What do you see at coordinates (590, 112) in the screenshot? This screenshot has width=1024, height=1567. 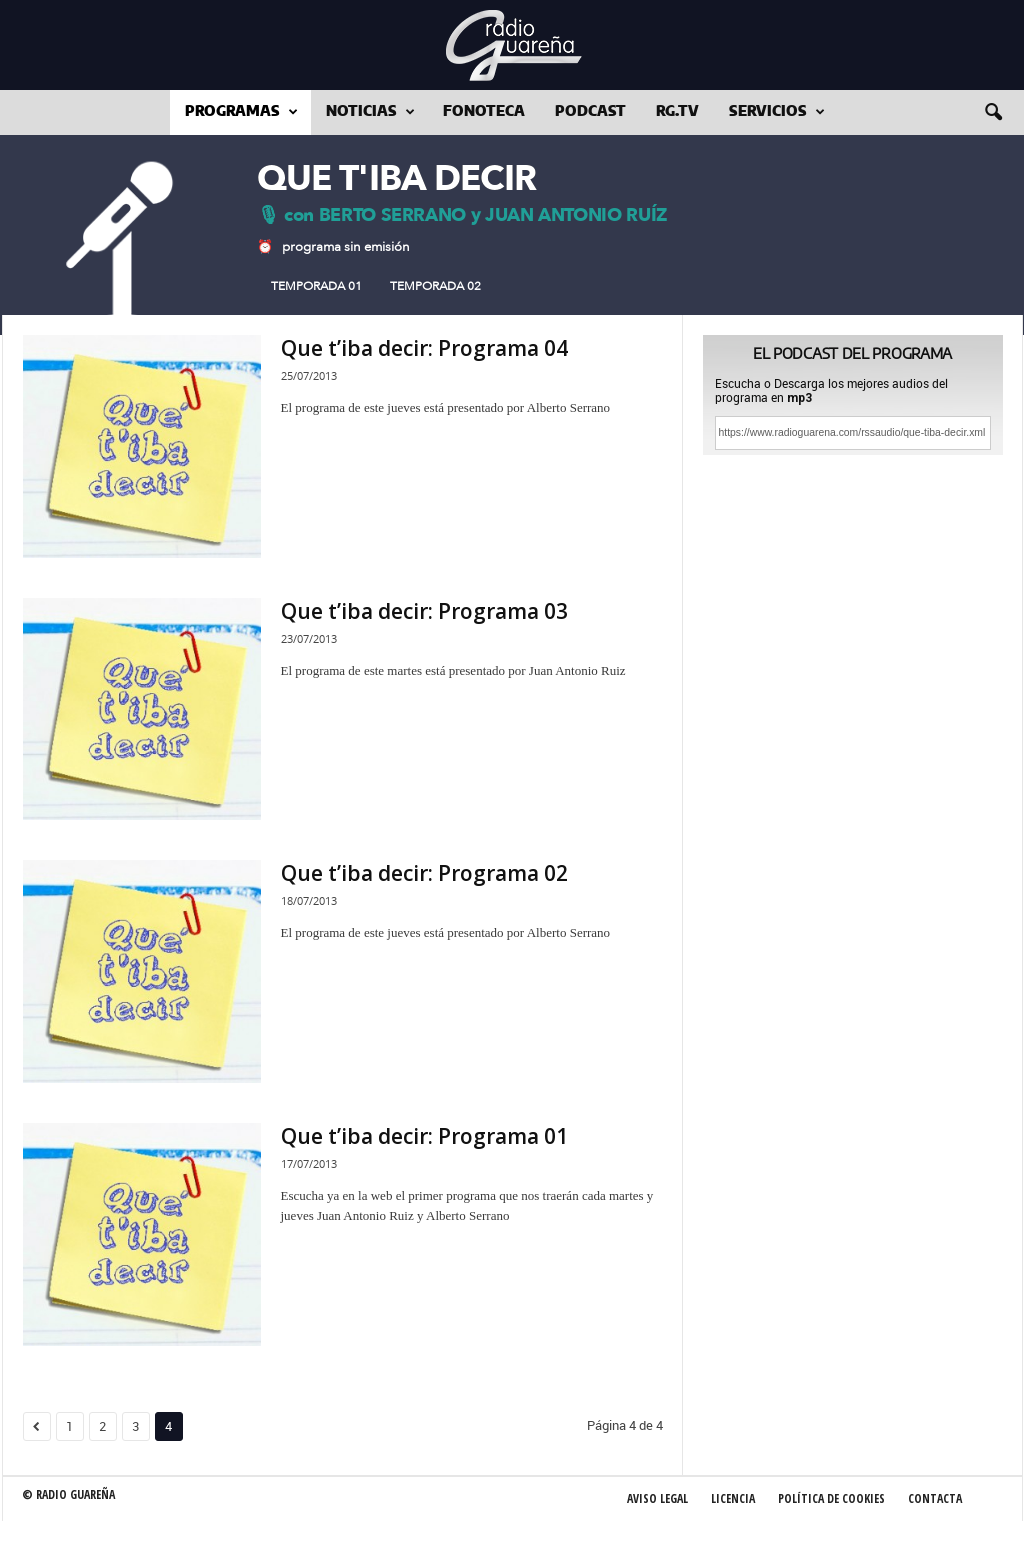 I see `Podcast` at bounding box center [590, 112].